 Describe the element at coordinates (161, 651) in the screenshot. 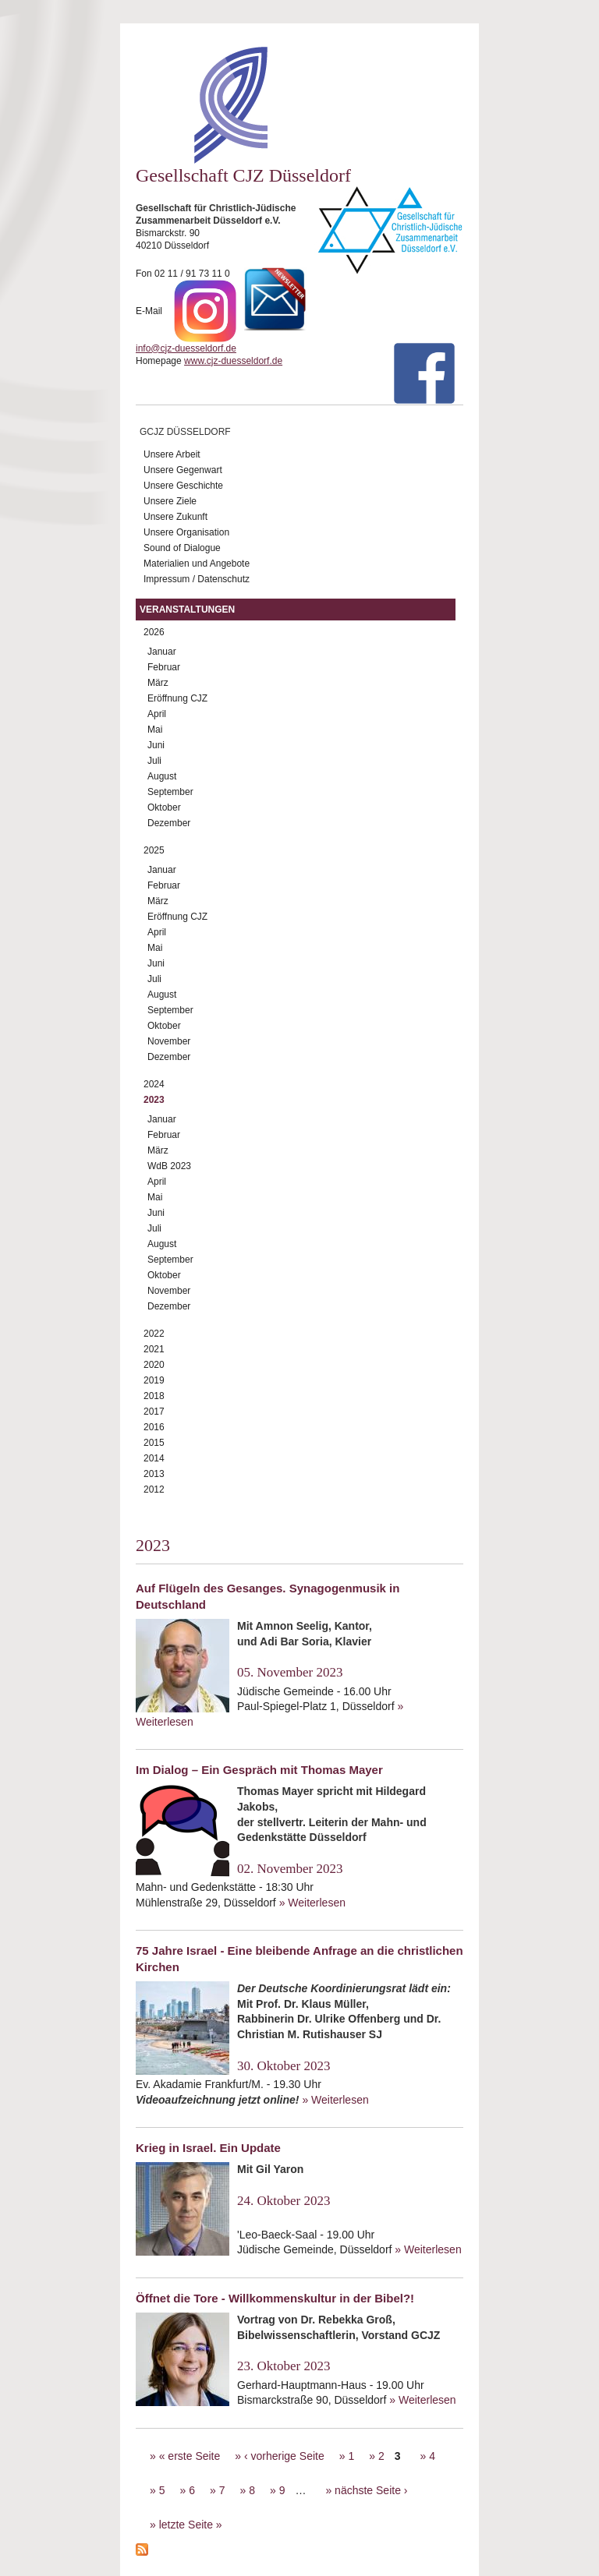

I see `Januar` at that location.